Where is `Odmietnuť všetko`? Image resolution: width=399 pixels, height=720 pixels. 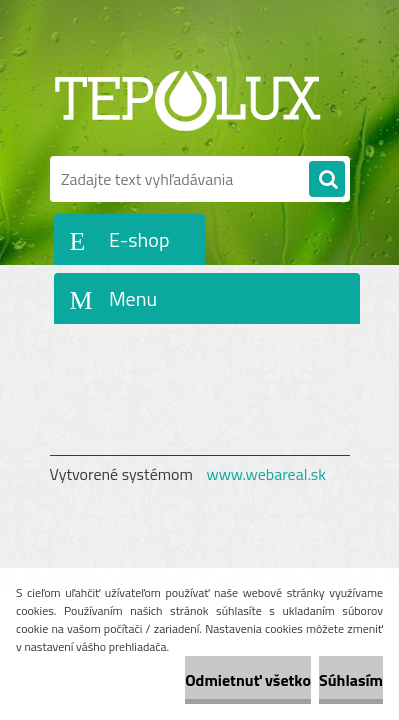 Odmietnuť všetko is located at coordinates (248, 680).